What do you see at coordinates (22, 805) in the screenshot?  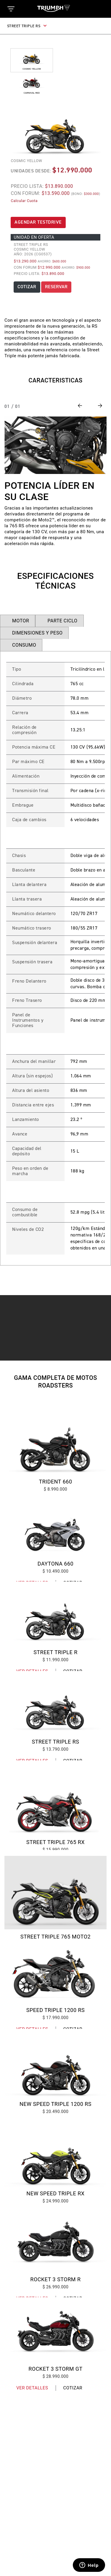 I see `Embrague` at bounding box center [22, 805].